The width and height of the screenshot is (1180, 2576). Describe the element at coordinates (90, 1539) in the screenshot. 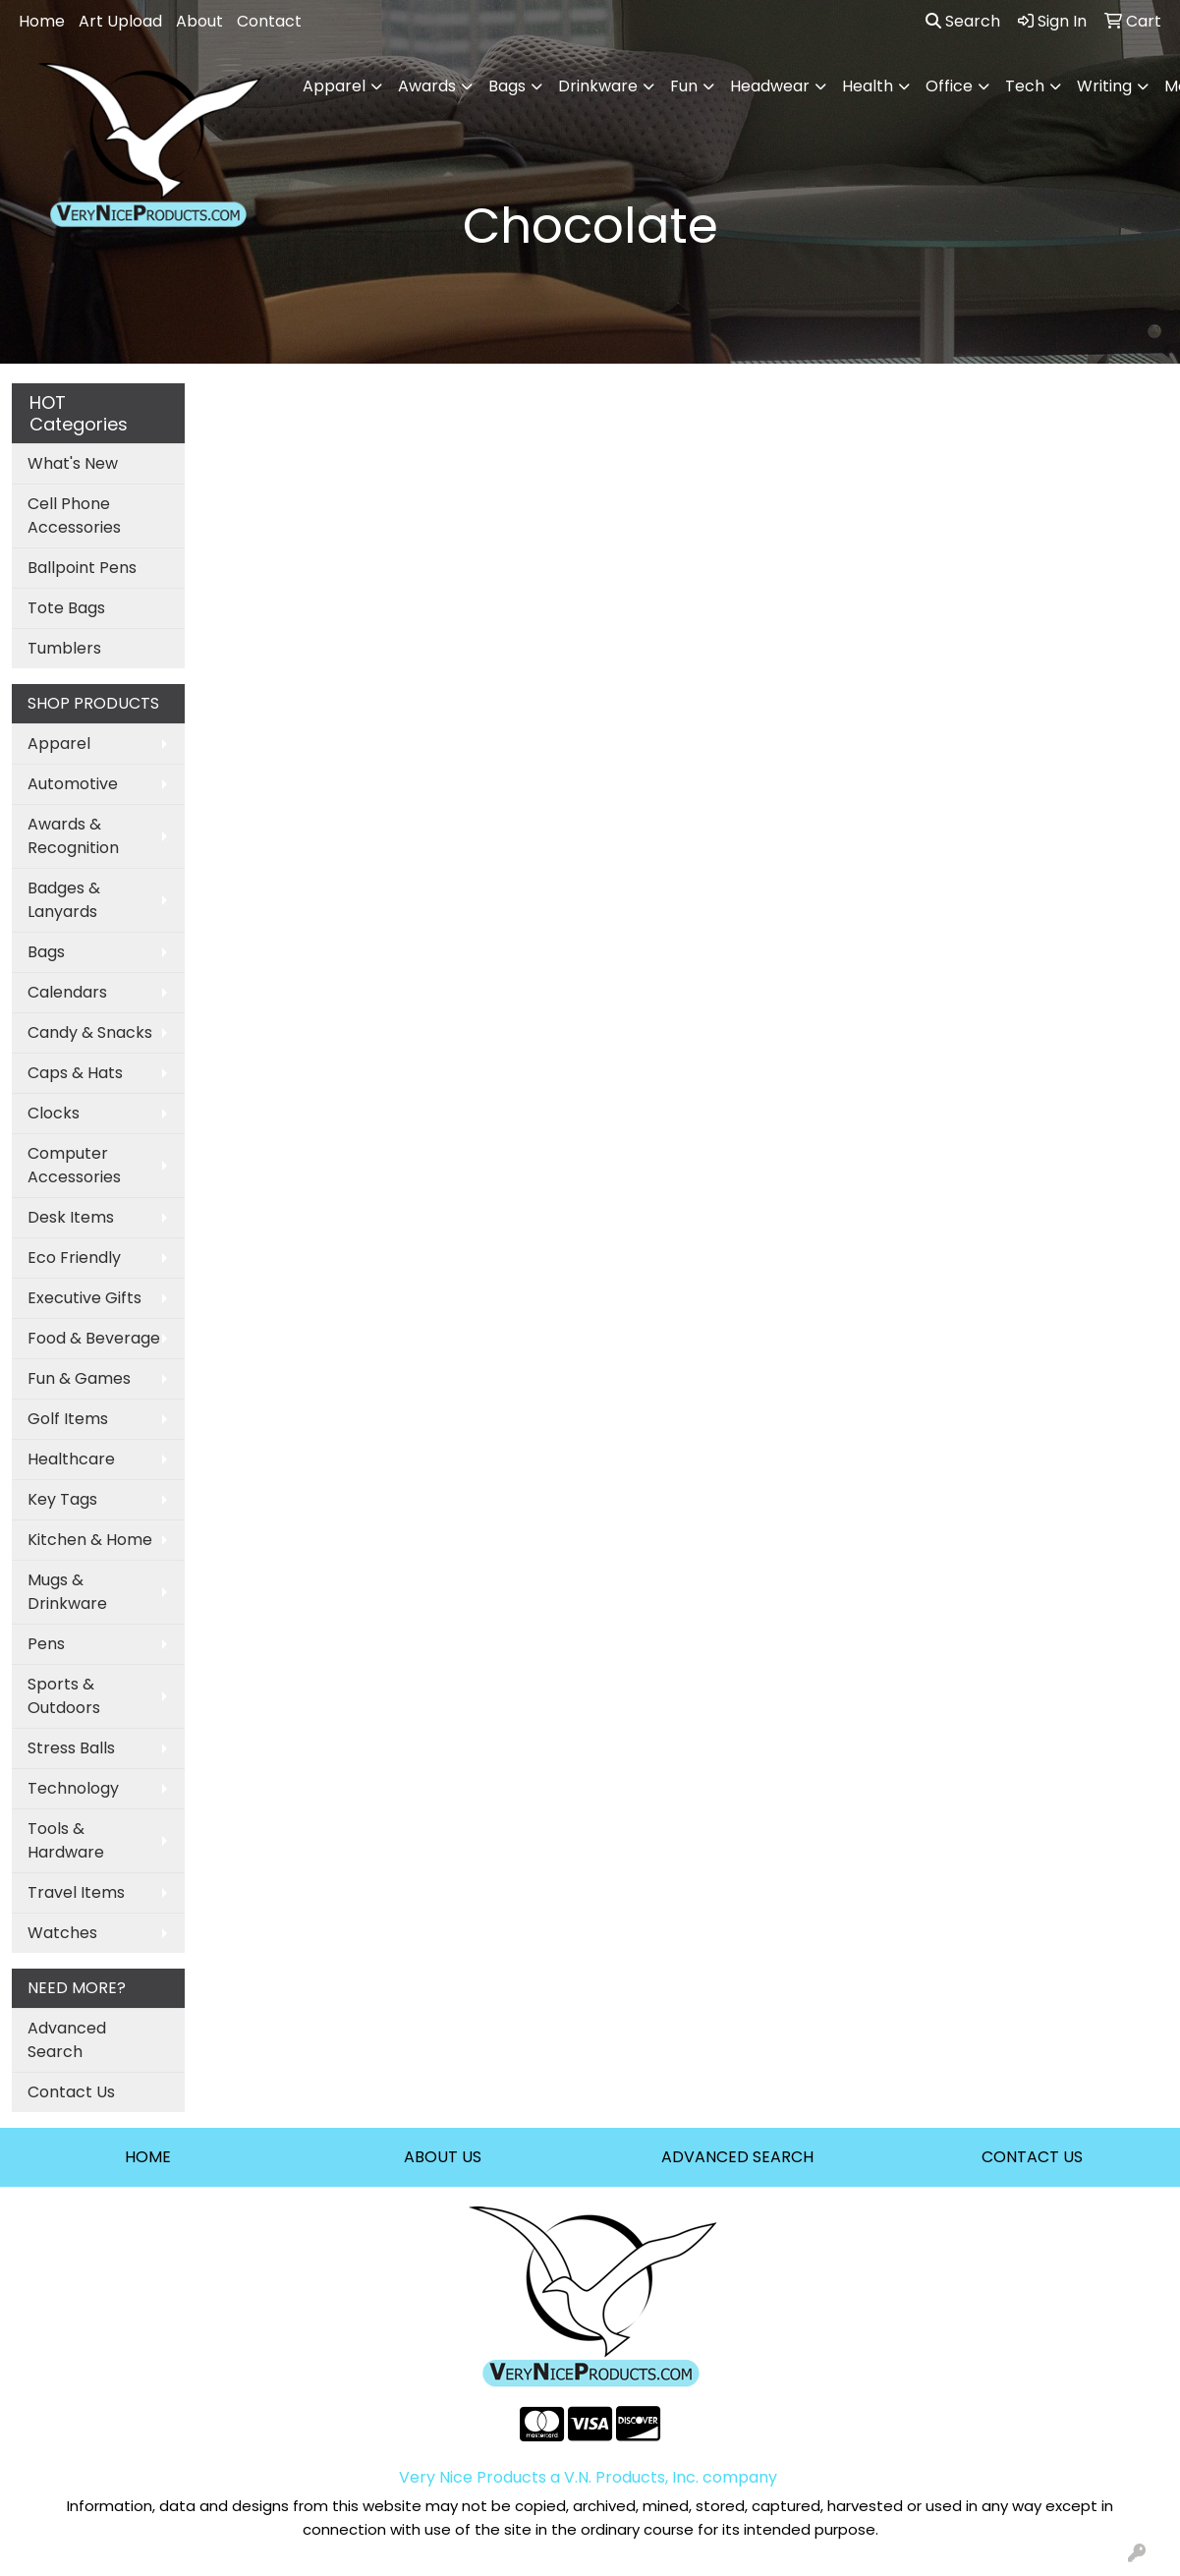

I see `Kitchen & Home` at that location.